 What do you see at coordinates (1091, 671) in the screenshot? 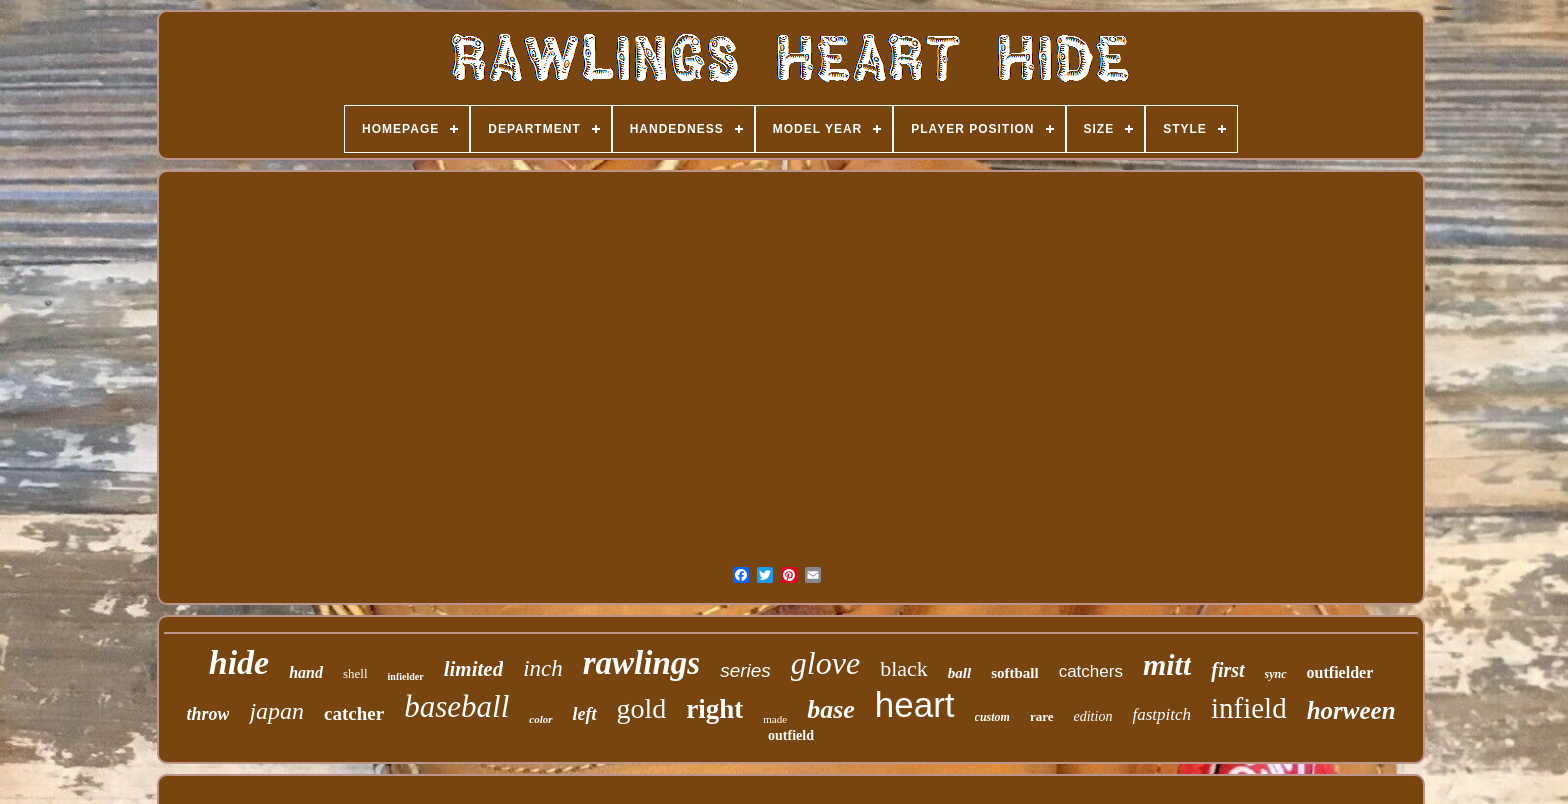
I see `catchers` at bounding box center [1091, 671].